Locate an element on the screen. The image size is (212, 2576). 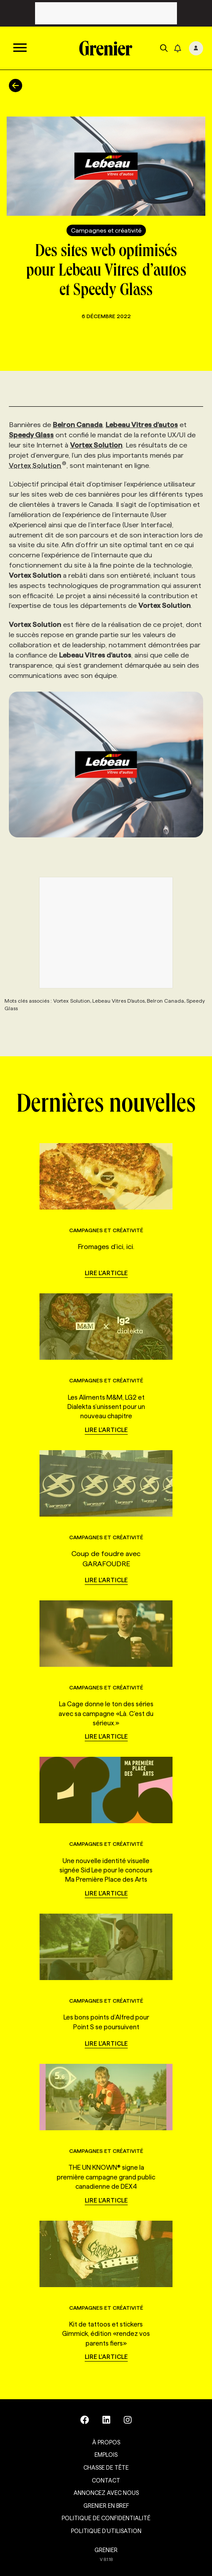
Vortex Solution is located at coordinates (38, 465).